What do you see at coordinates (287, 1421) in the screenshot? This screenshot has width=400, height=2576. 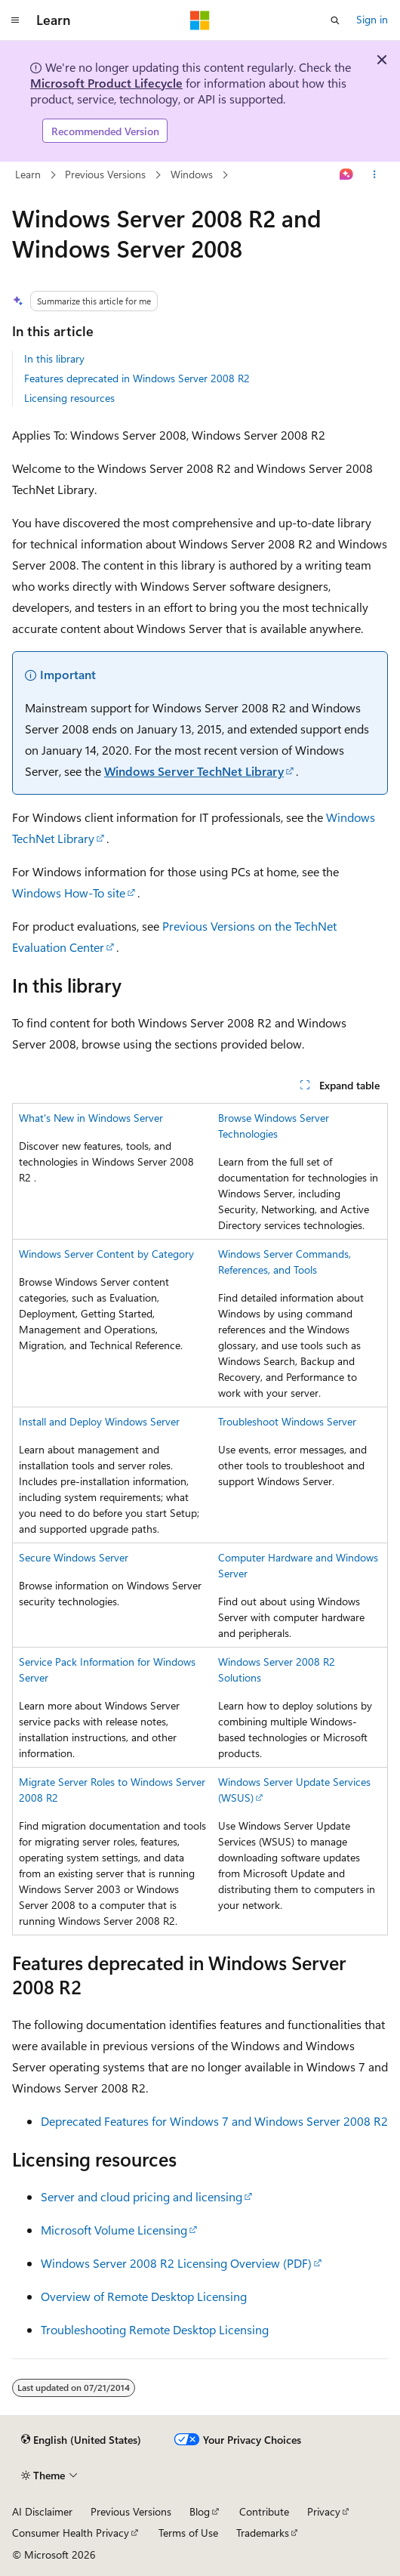 I see `Troubleshoot Windows Server` at bounding box center [287, 1421].